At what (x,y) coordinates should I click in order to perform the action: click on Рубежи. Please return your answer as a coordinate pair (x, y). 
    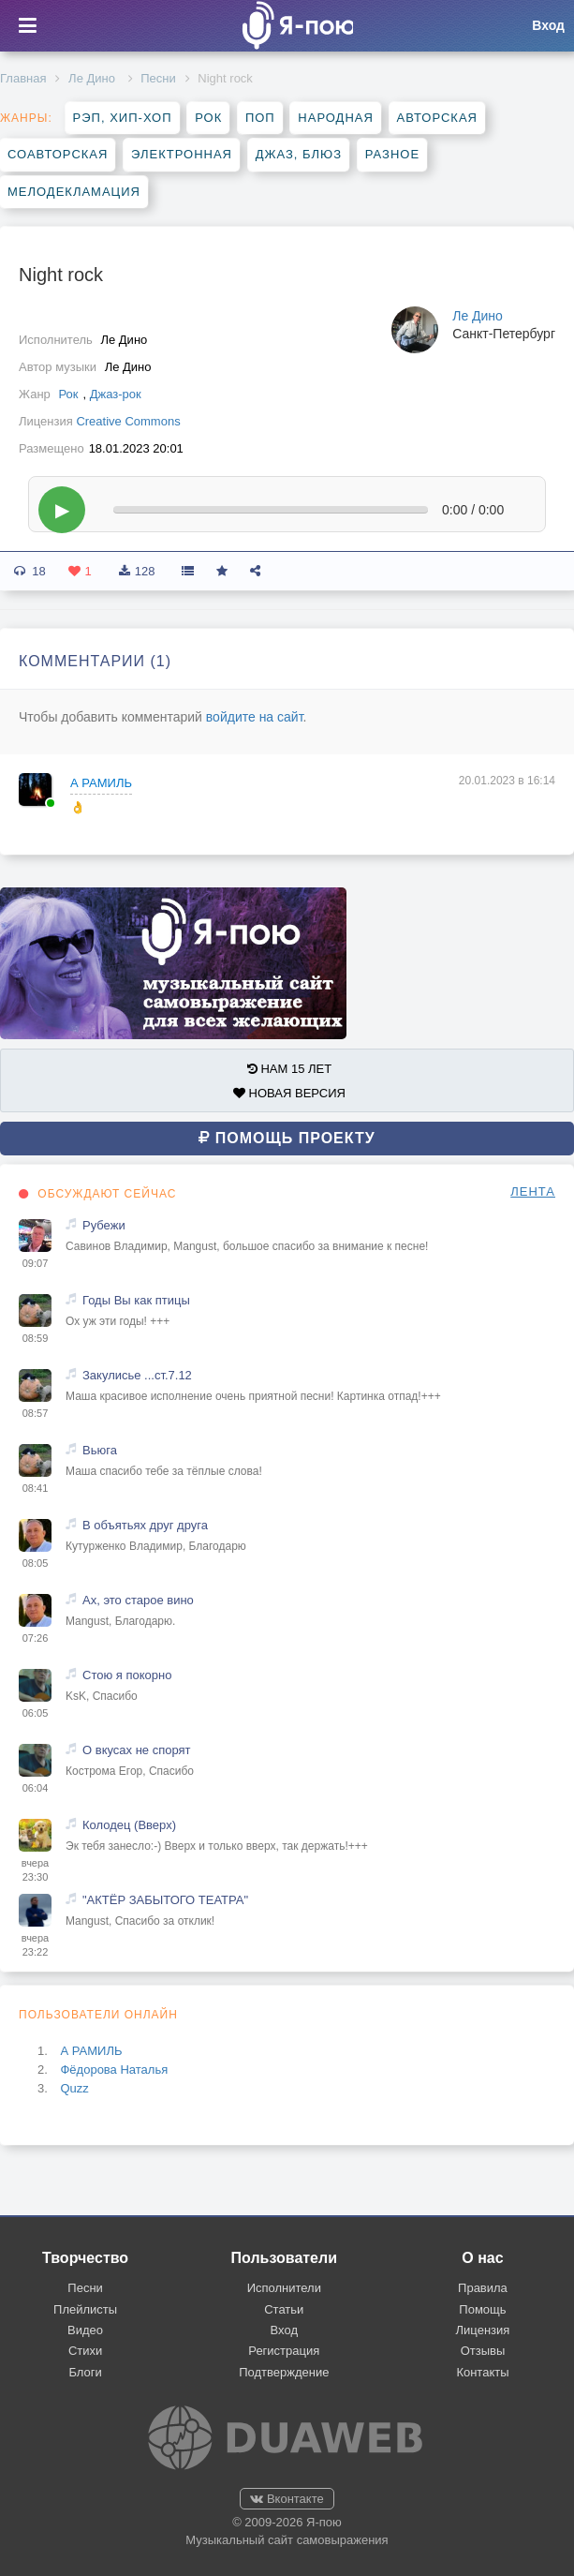
    Looking at the image, I should click on (103, 1225).